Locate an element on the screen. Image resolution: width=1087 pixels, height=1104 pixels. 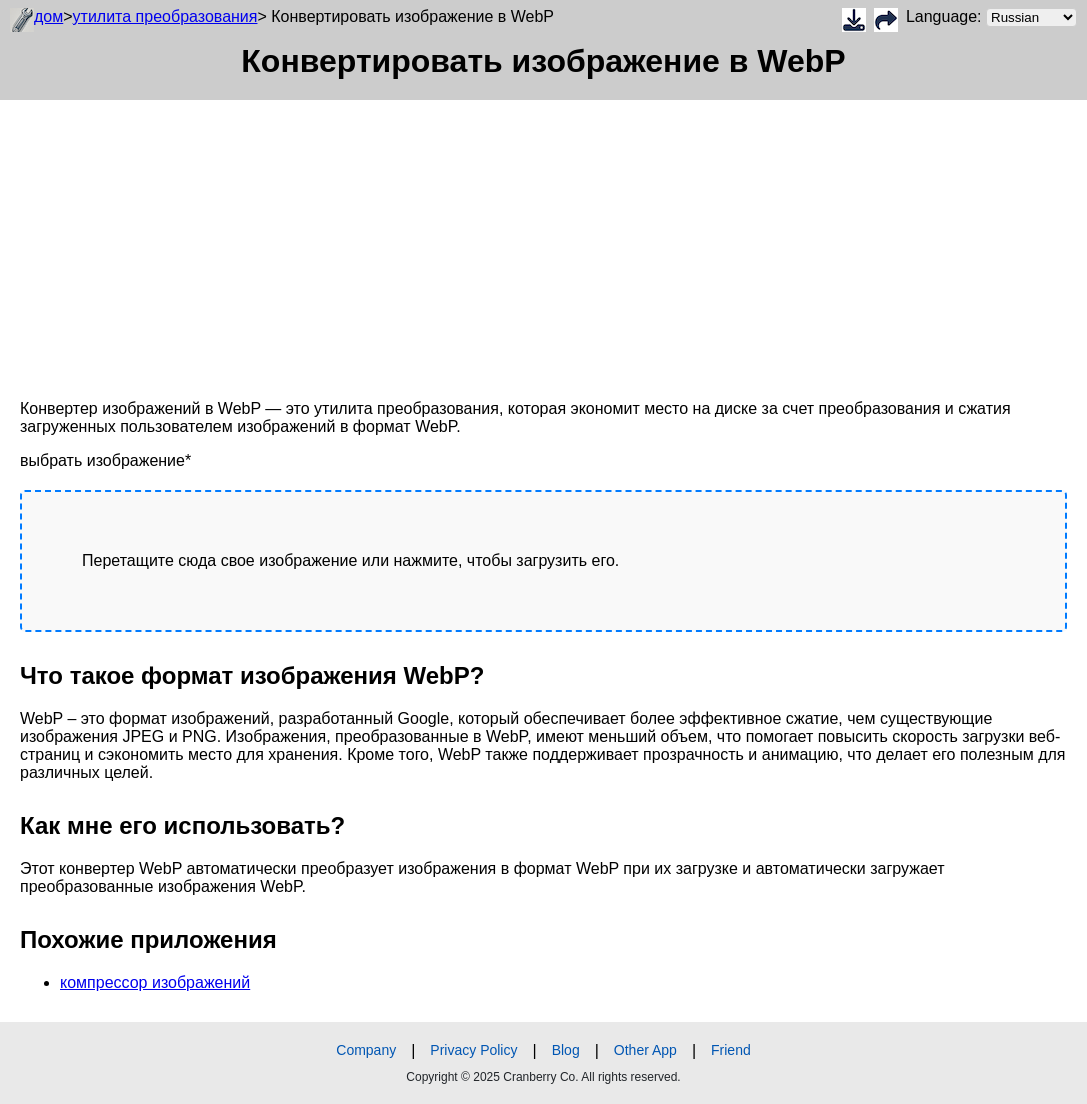
Other App is located at coordinates (645, 1050).